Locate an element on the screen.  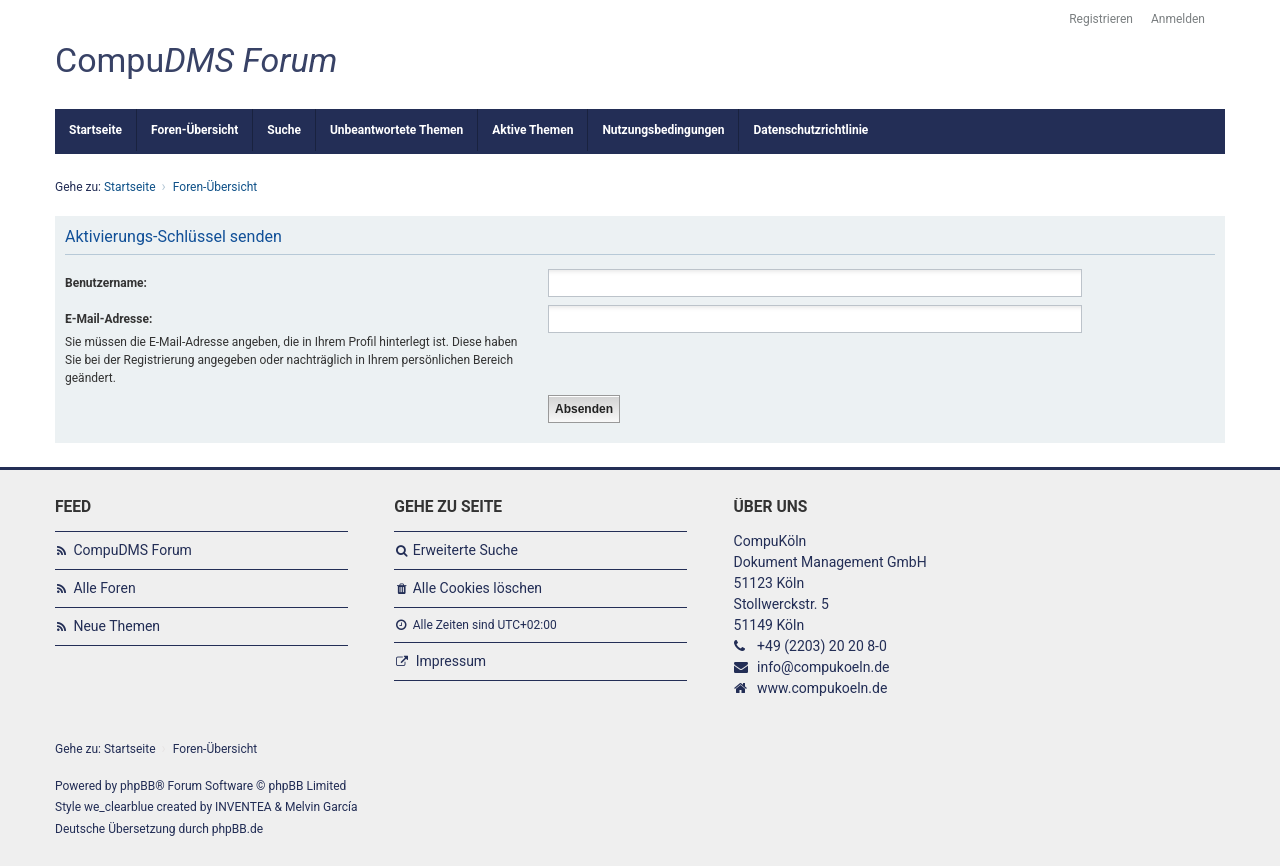
www.compukoeln.de is located at coordinates (822, 688).